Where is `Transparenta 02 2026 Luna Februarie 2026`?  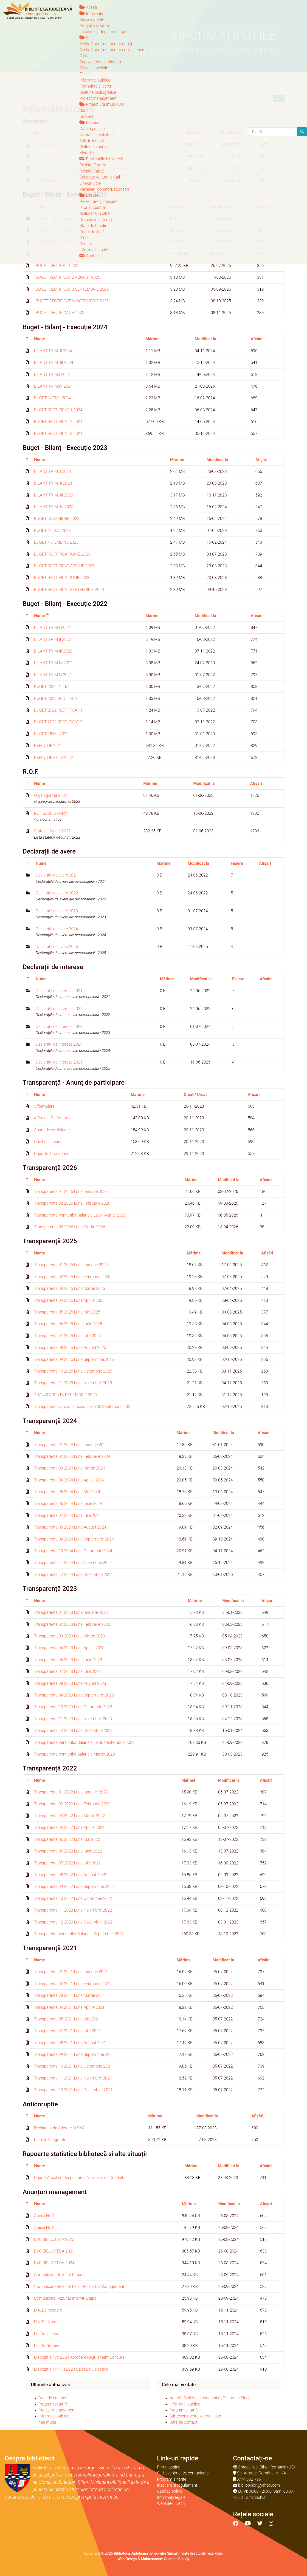 Transparenta 02 2026 Luna Februarie 2026 is located at coordinates (72, 1203).